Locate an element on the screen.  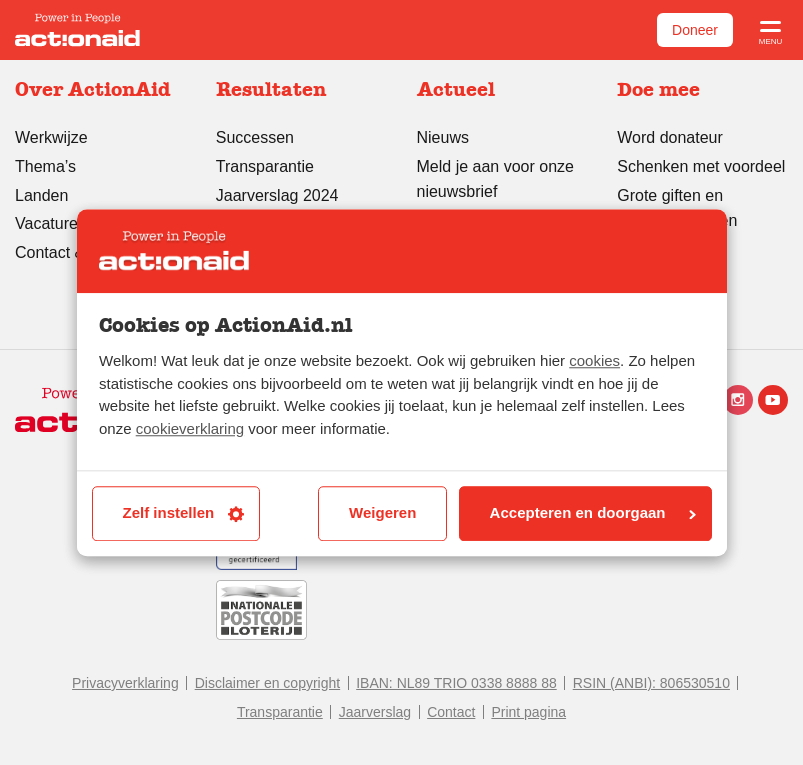
Jaarverslag is located at coordinates (375, 712).